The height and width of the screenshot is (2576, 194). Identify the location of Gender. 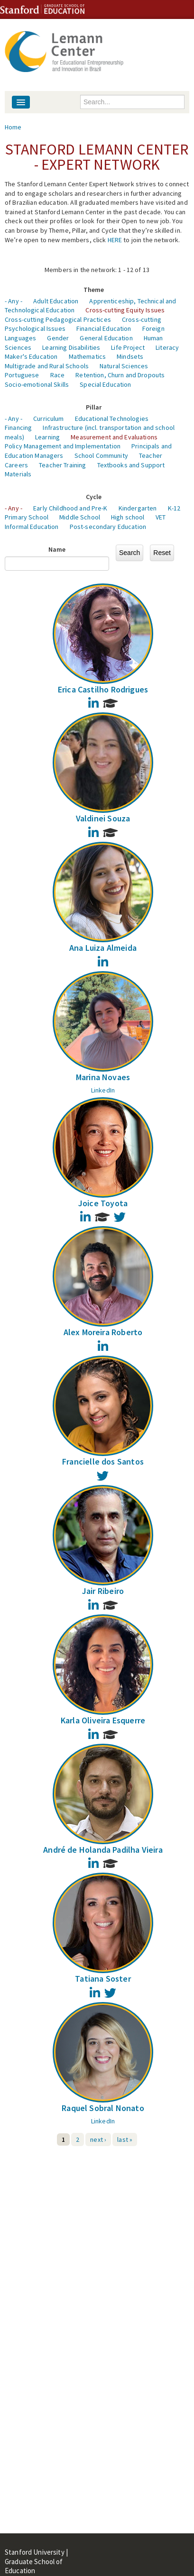
(58, 338).